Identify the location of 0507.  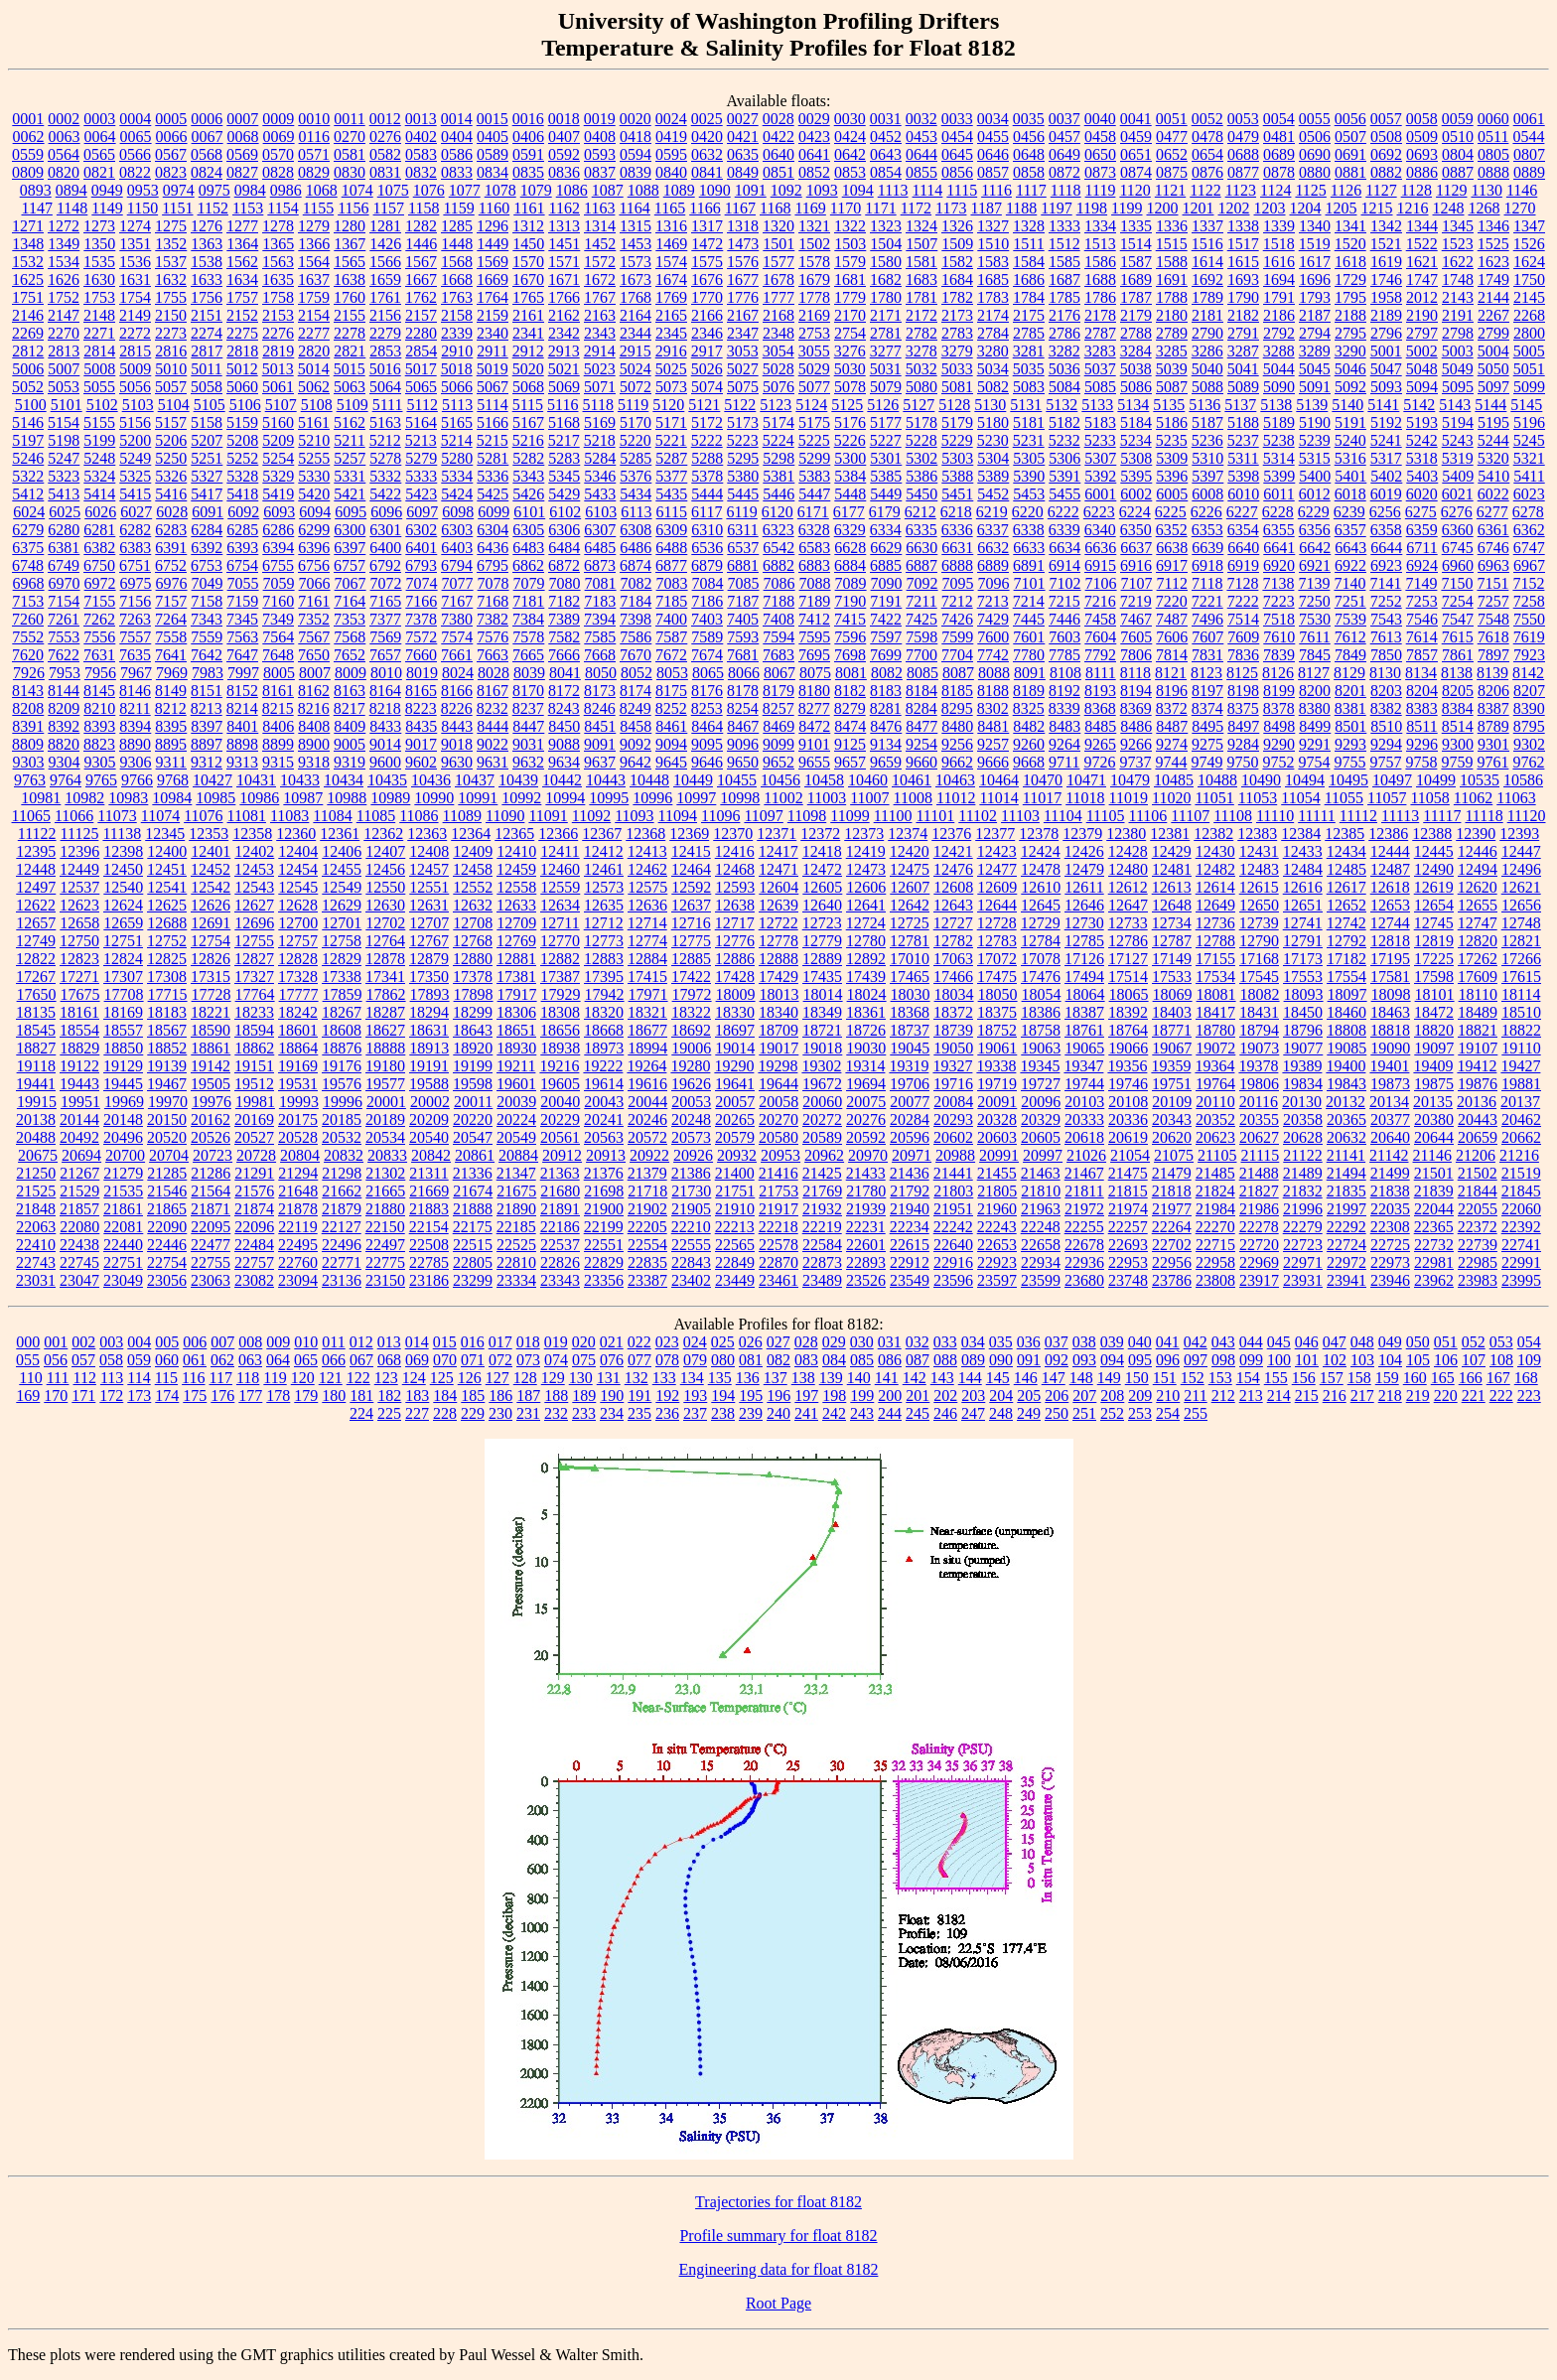
(1350, 136).